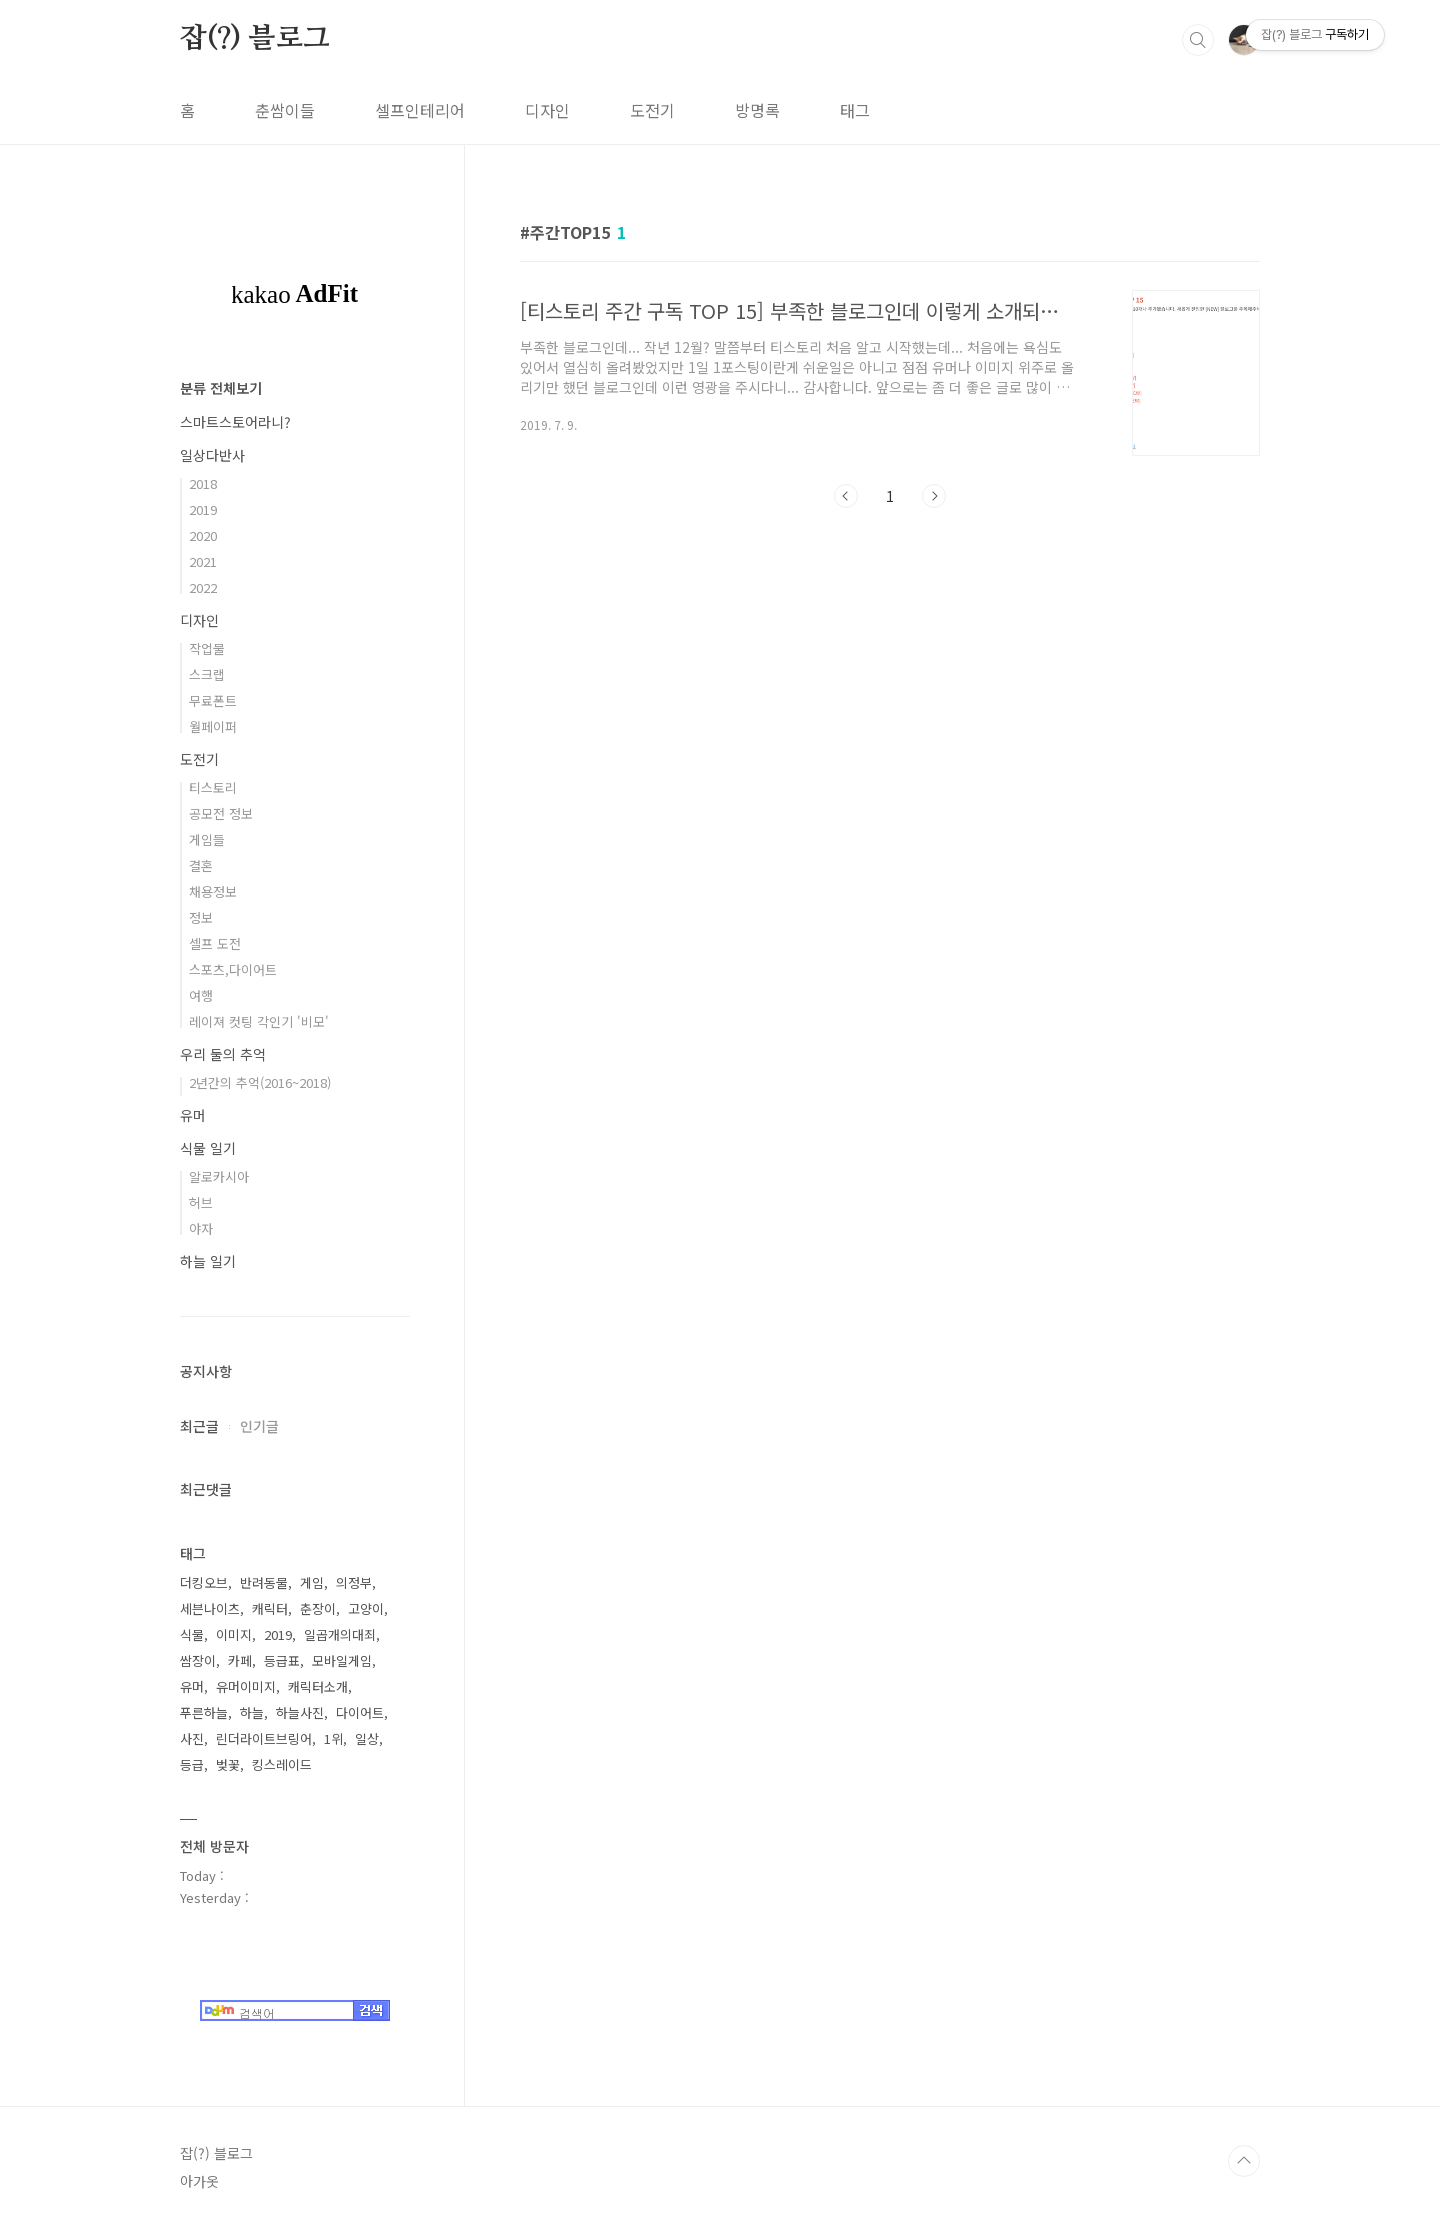  Describe the element at coordinates (219, 1176) in the screenshot. I see `알로카시아` at that location.